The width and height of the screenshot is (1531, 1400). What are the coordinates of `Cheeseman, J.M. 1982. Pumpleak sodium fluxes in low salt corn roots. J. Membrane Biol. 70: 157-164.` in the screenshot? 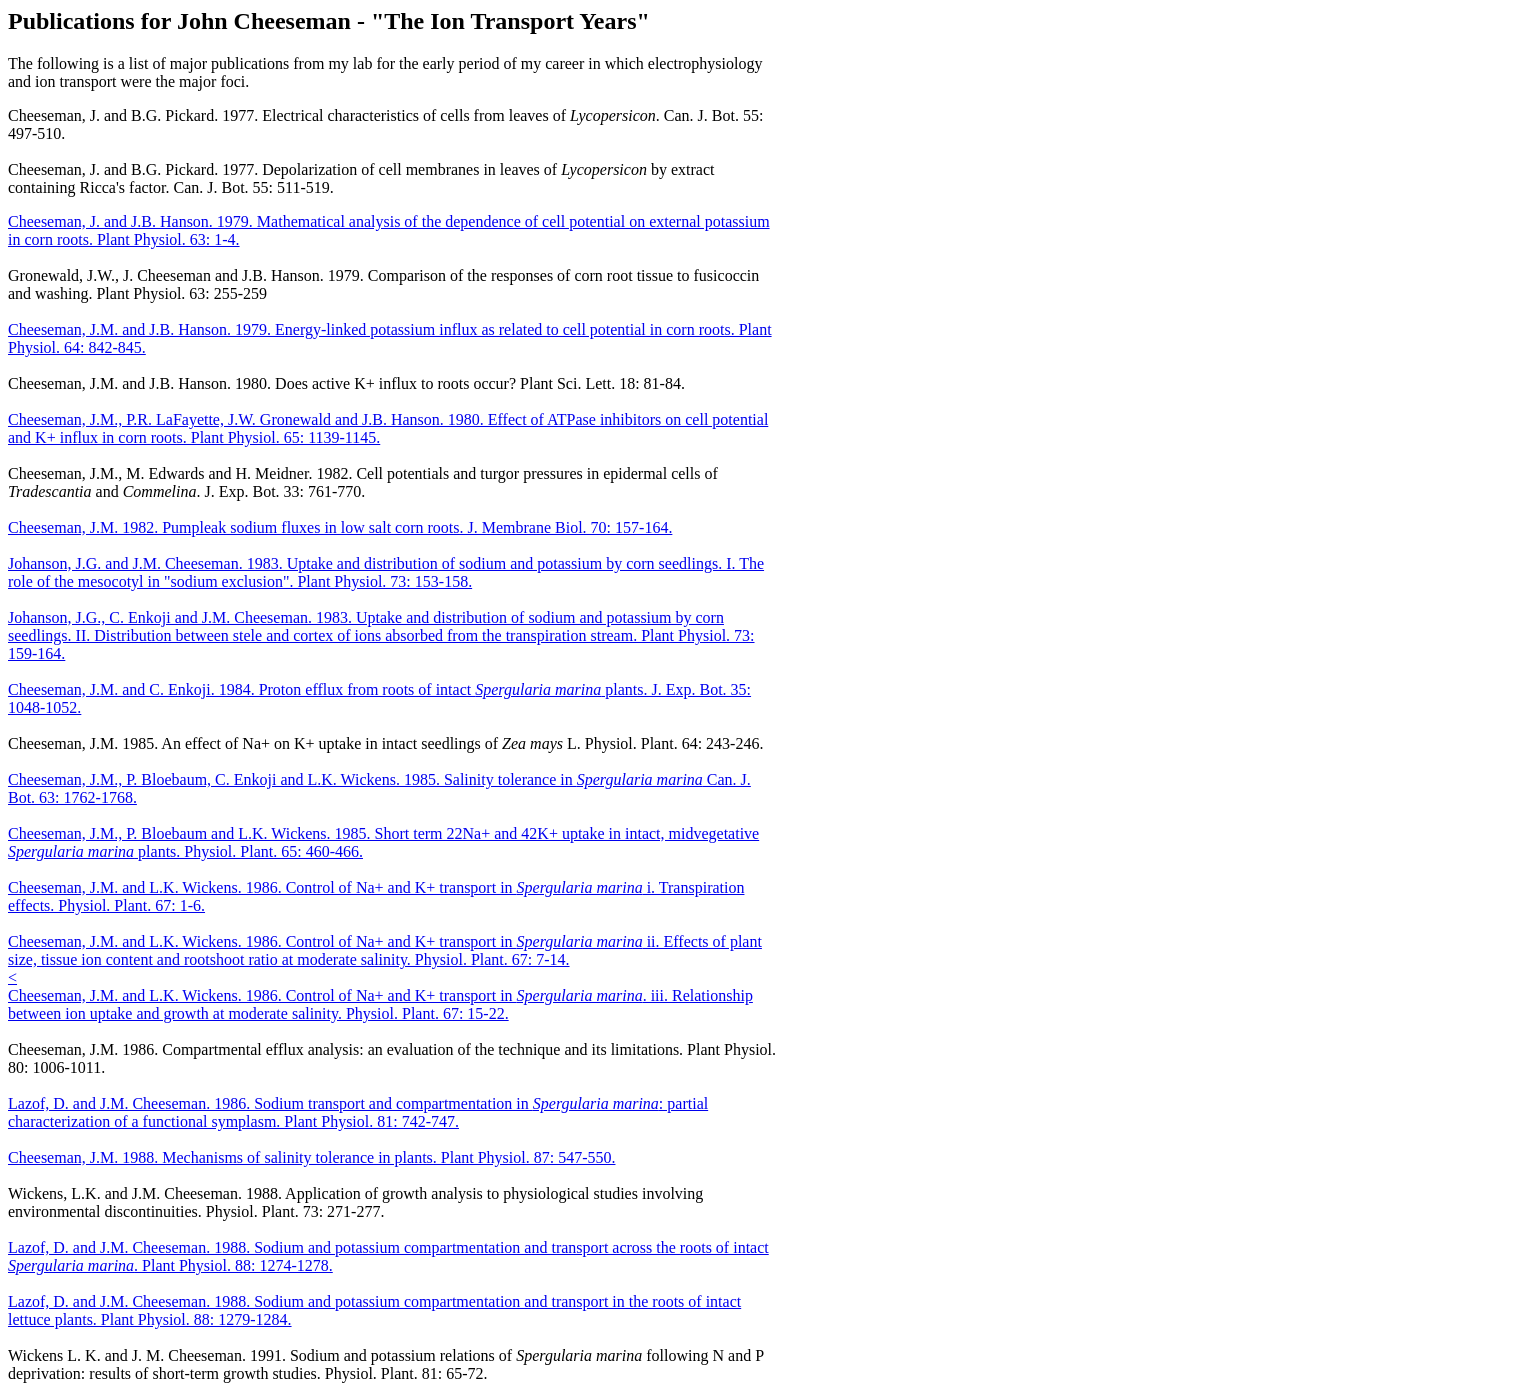 It's located at (340, 527).